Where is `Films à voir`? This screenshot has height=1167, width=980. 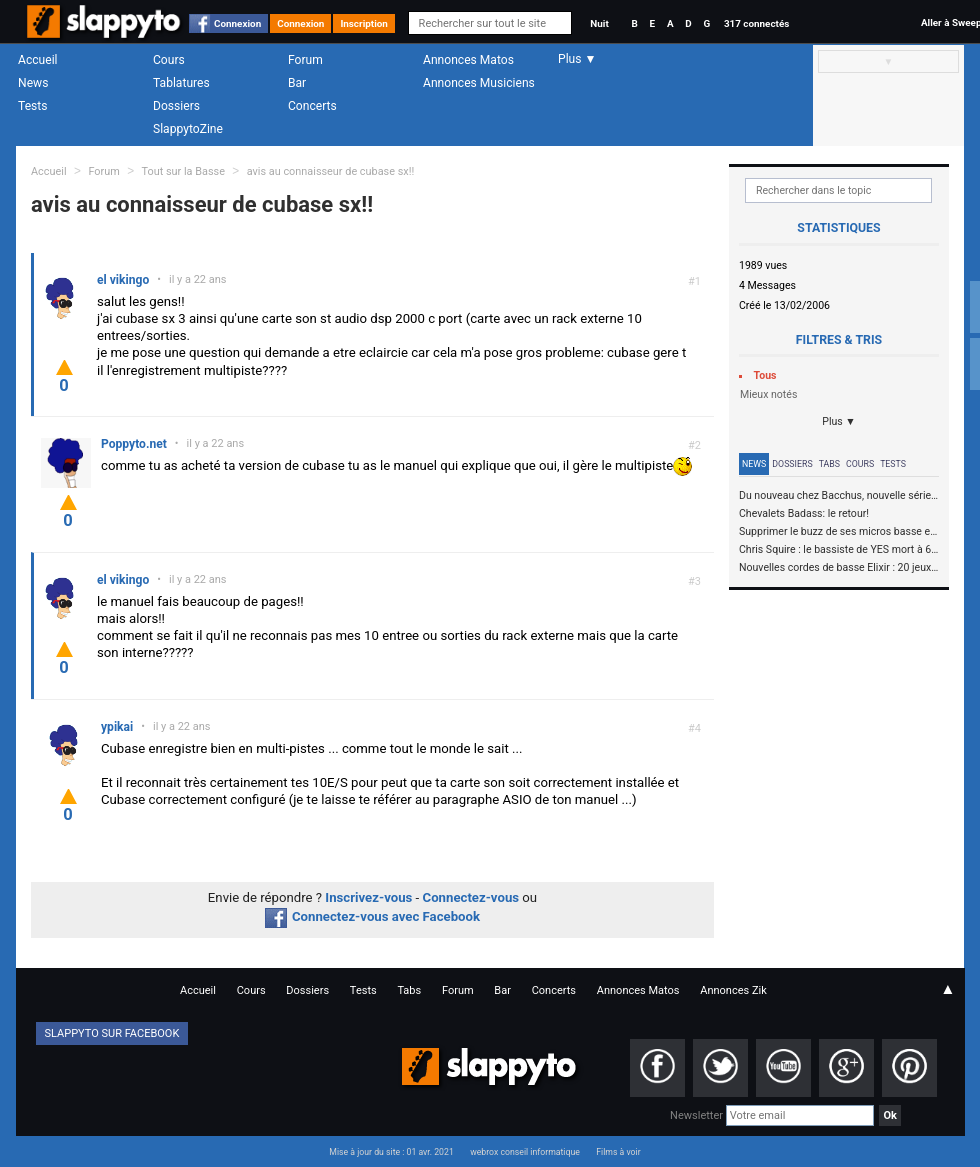 Films à voir is located at coordinates (618, 1152).